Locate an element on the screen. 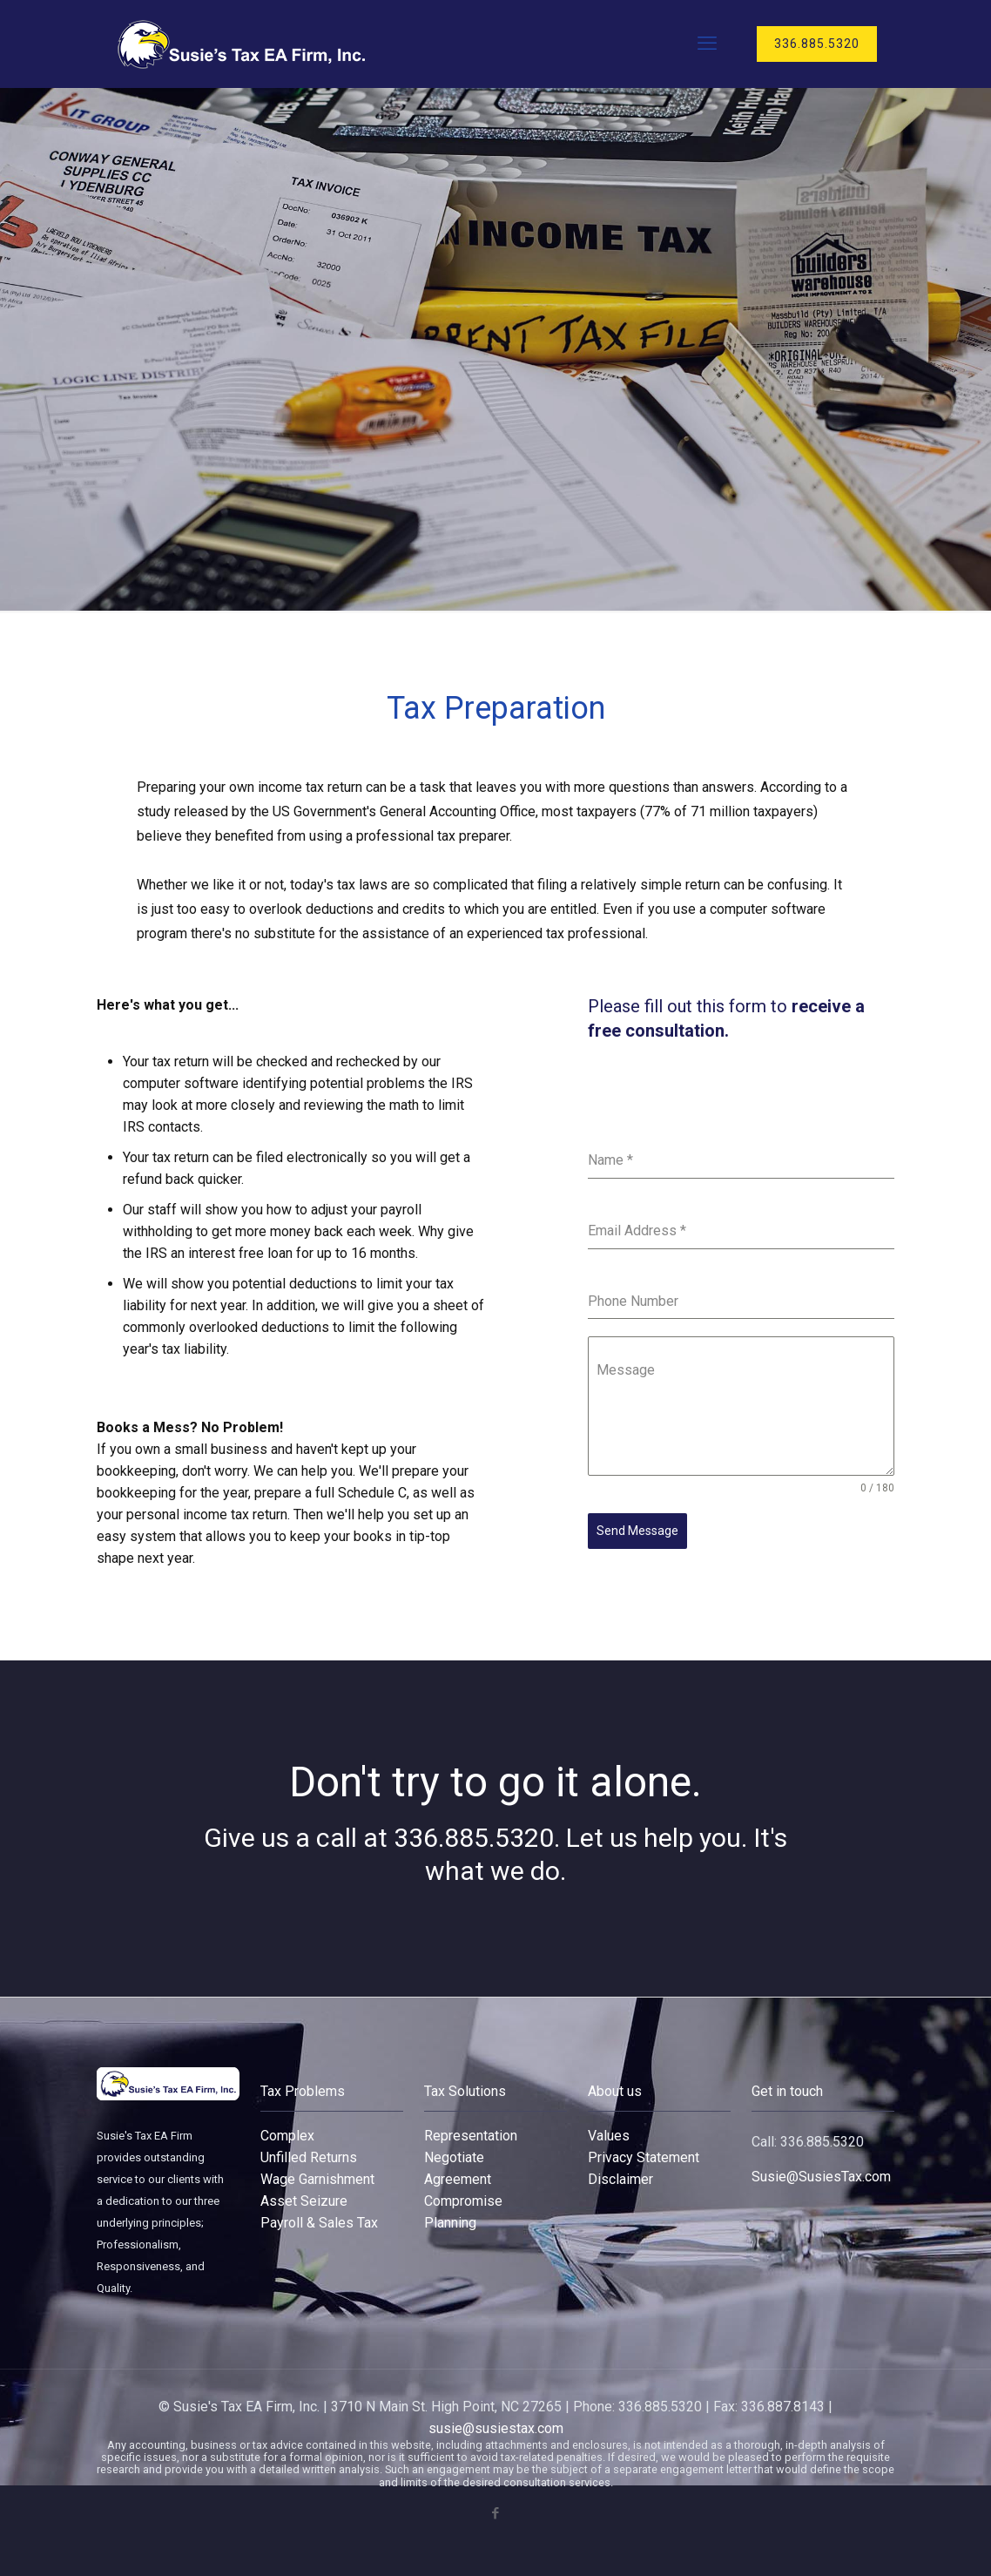 Image resolution: width=991 pixels, height=2576 pixels. Asset Seizure is located at coordinates (303, 2201).